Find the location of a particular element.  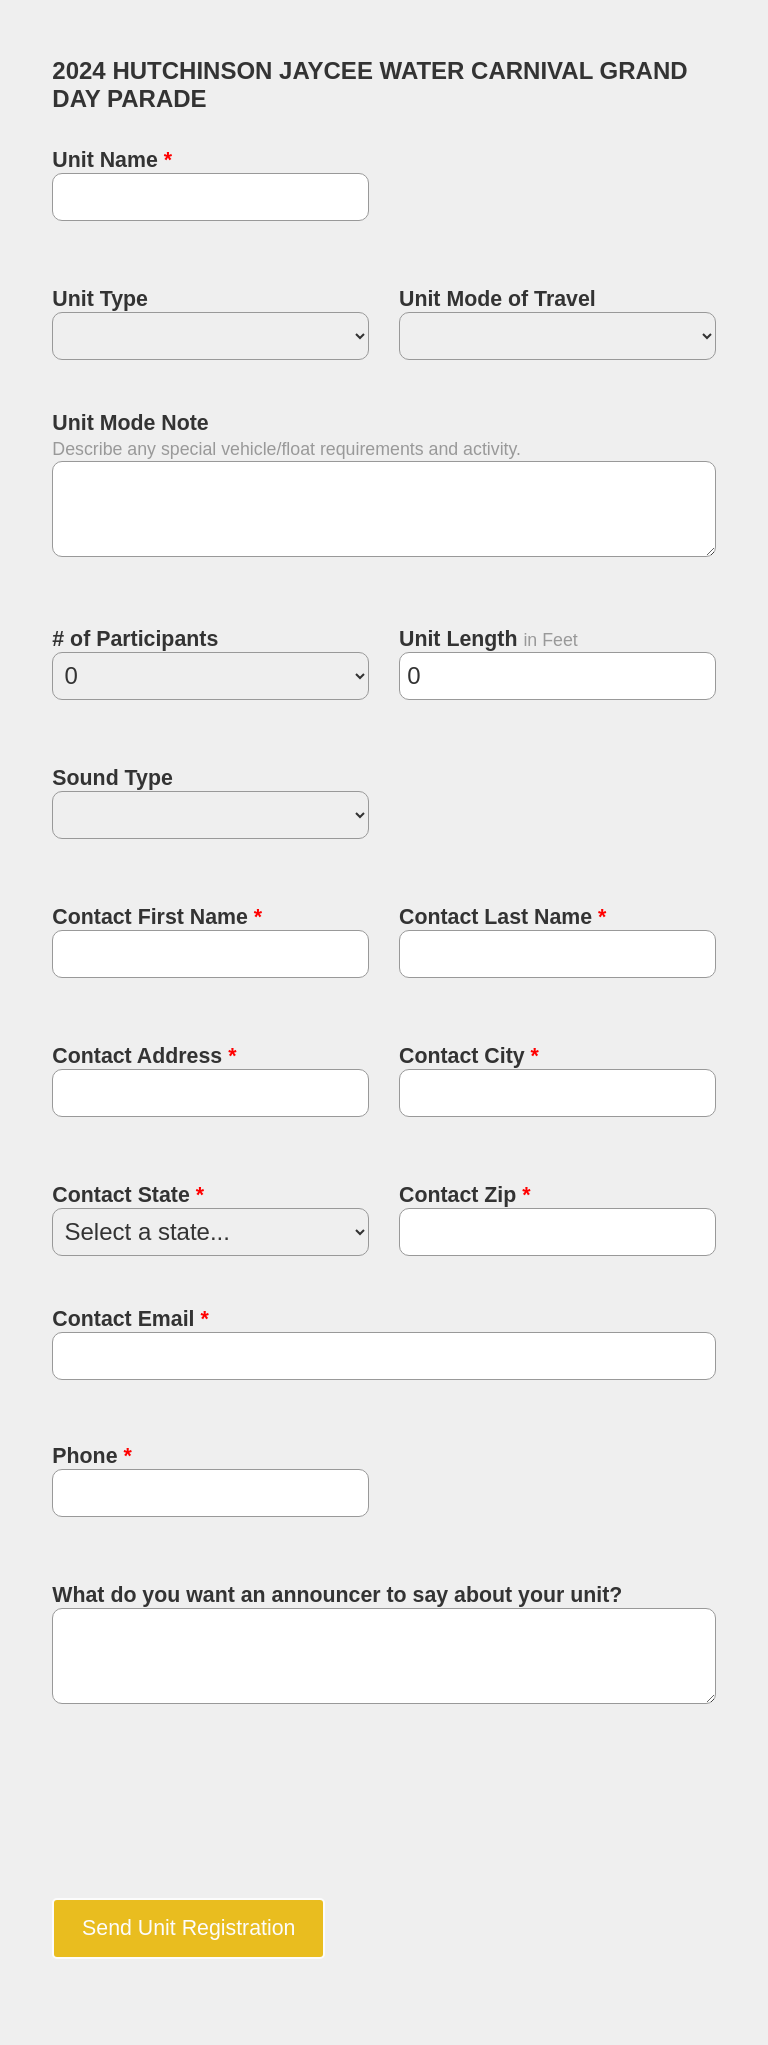

Contact City is located at coordinates (469, 1056).